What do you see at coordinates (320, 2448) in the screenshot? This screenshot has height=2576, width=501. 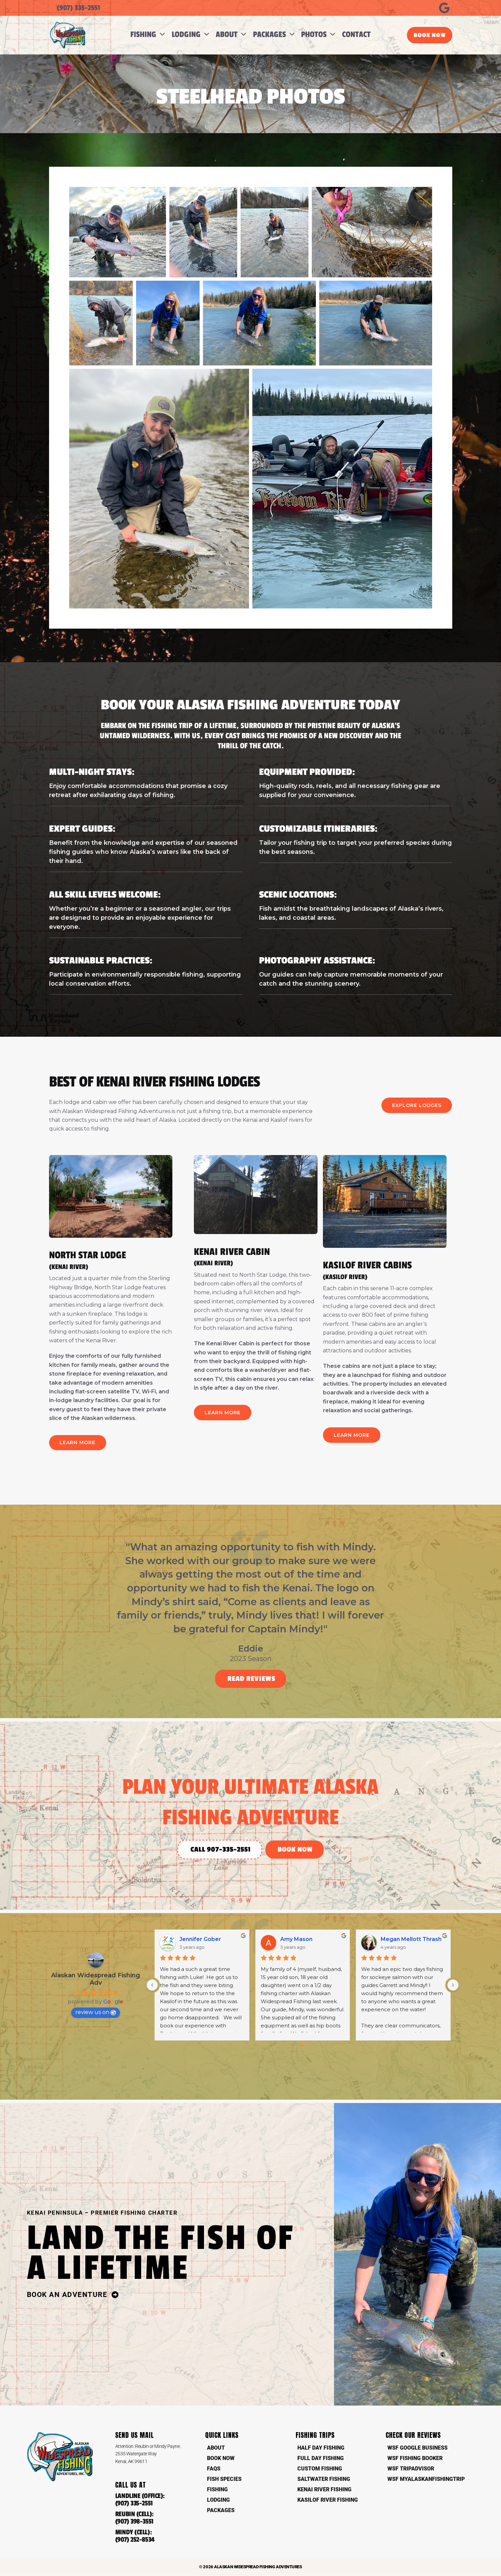 I see `Half Day Fishing` at bounding box center [320, 2448].